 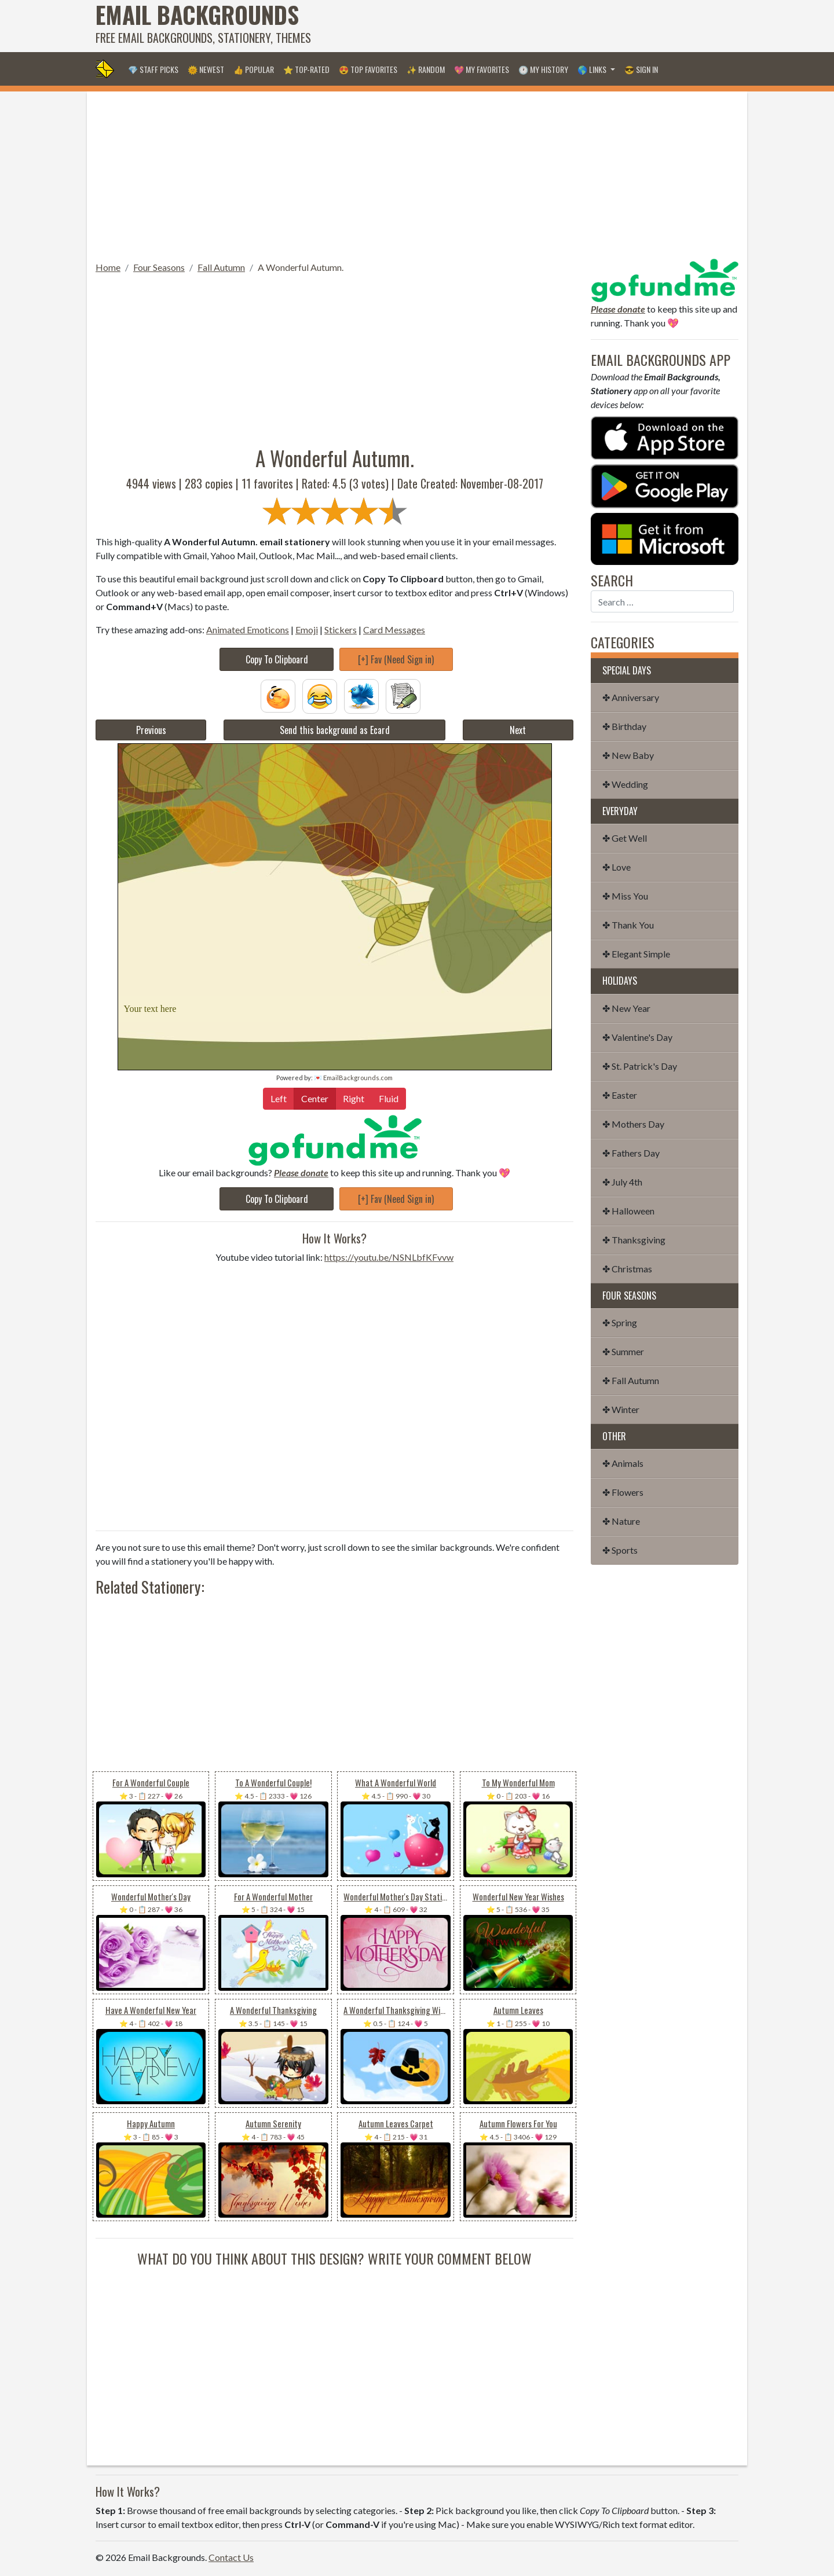 I want to click on ⭐ Top-Rated, so click(x=306, y=69).